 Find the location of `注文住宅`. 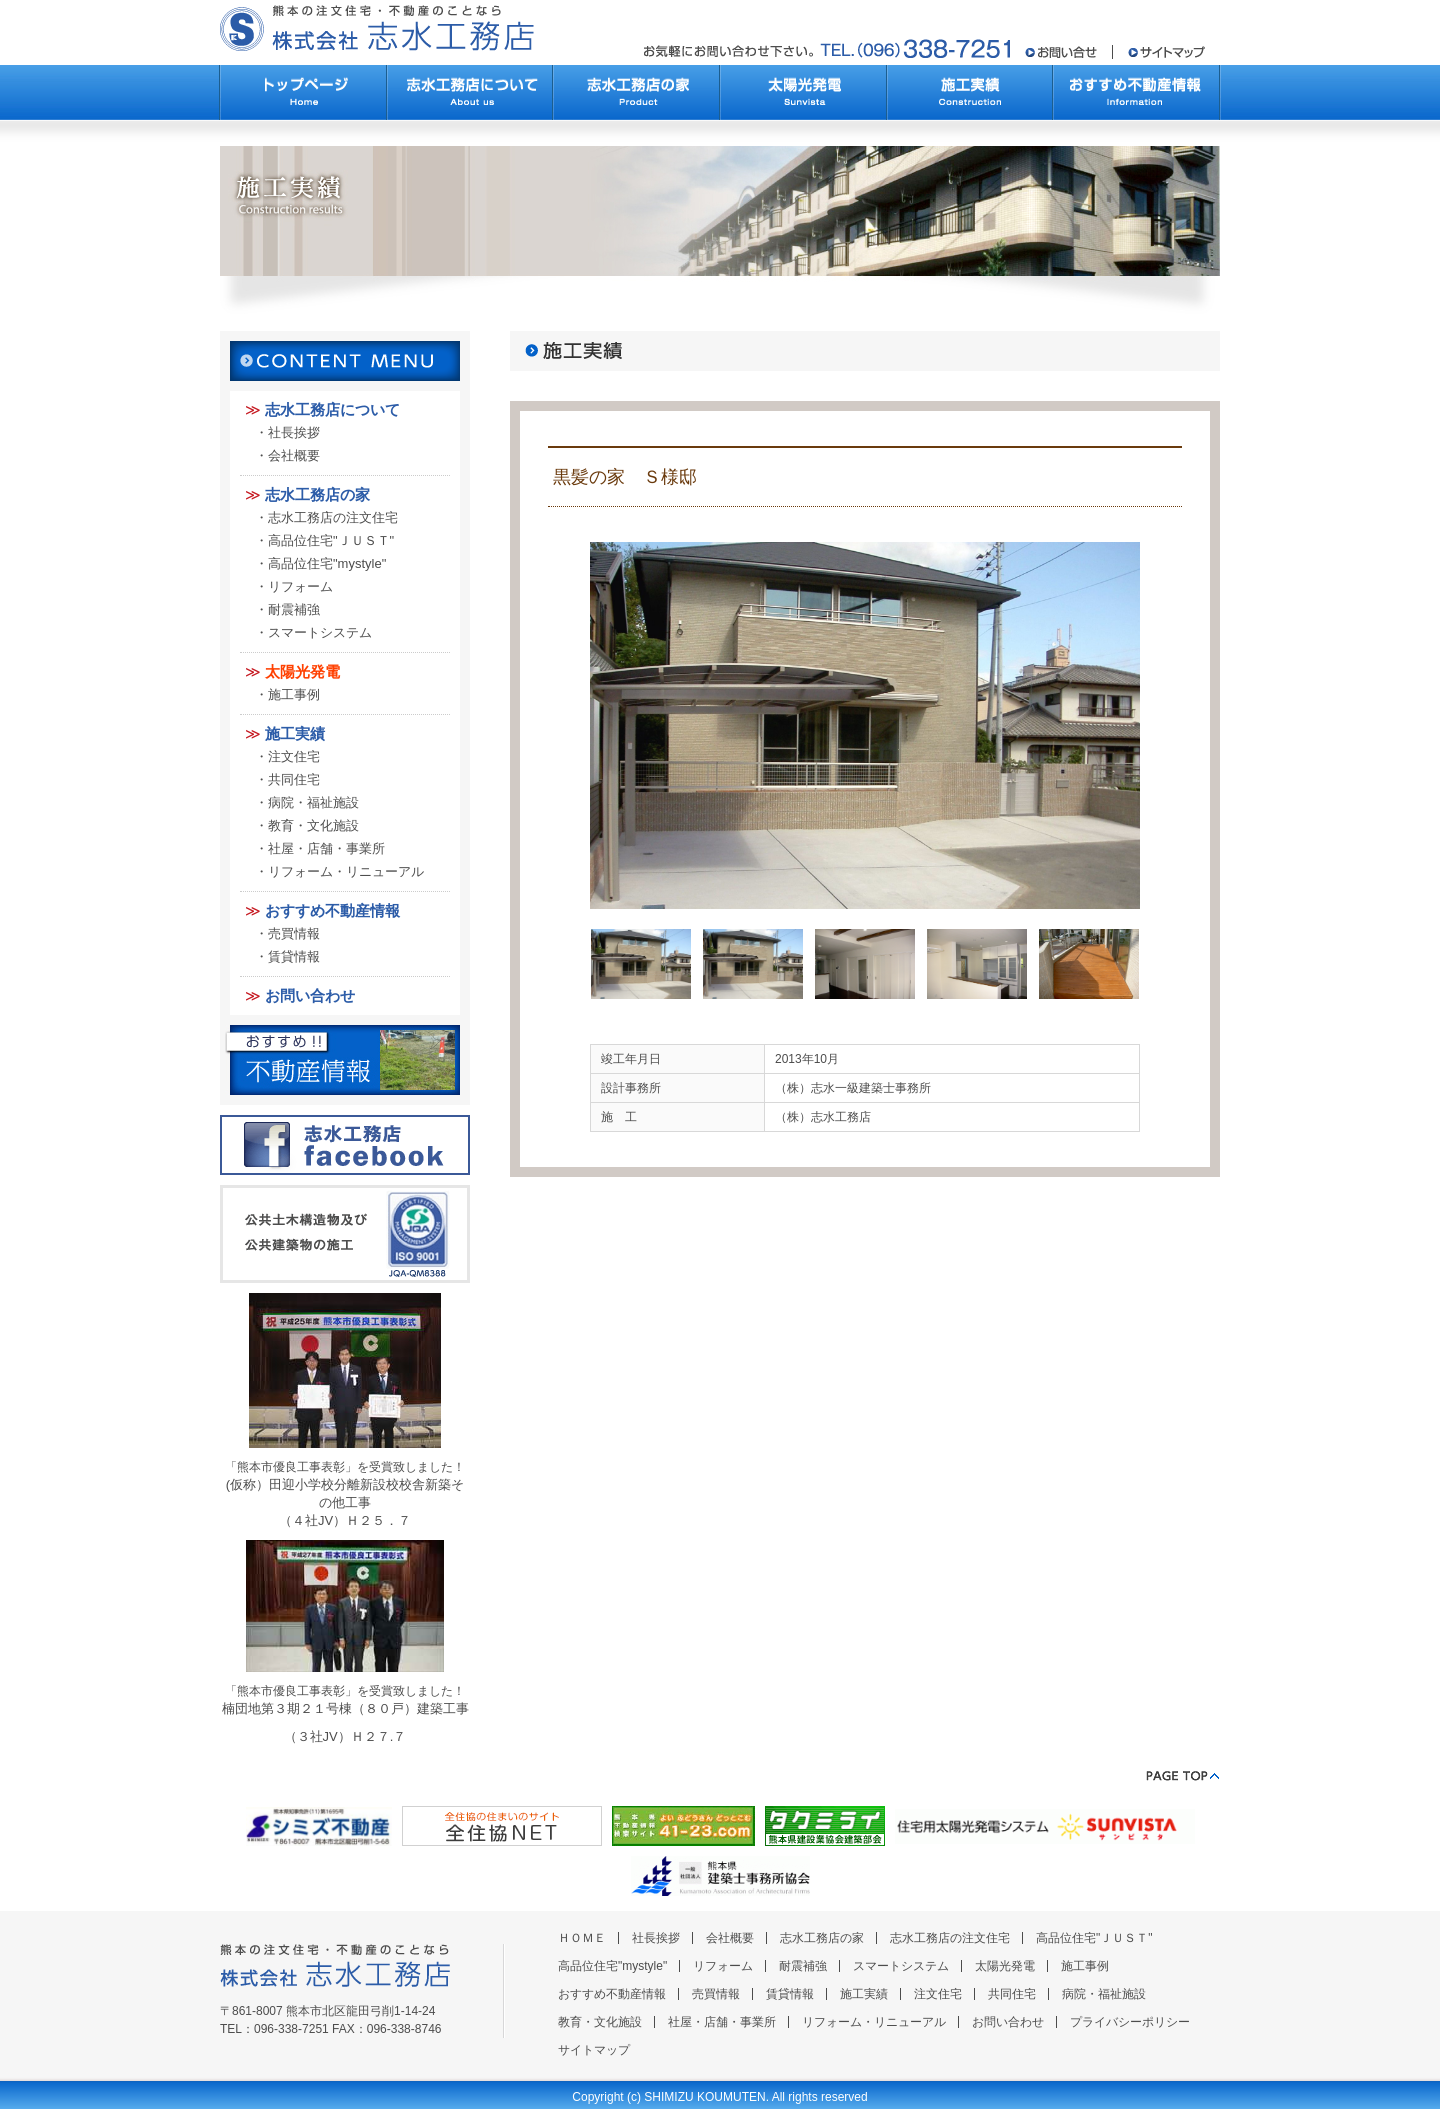

注文住宅 is located at coordinates (294, 756).